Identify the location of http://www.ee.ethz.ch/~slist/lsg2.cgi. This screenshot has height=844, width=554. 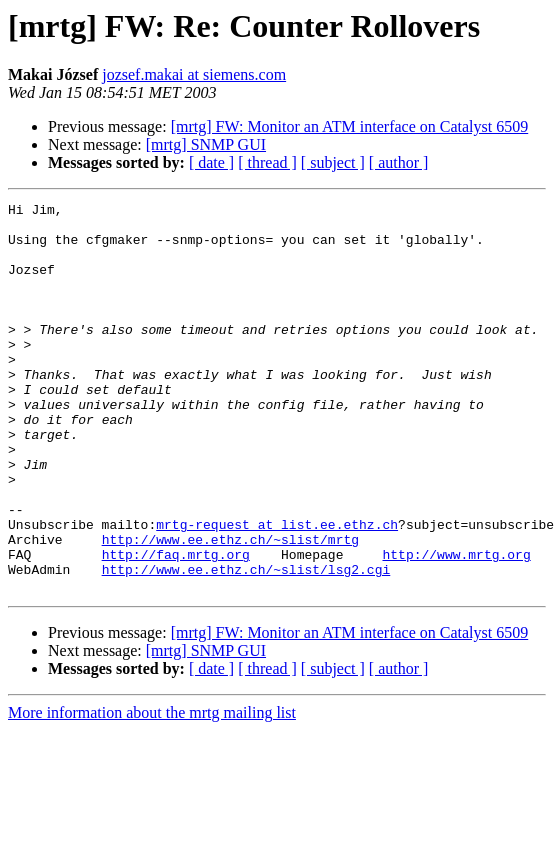
(246, 644).